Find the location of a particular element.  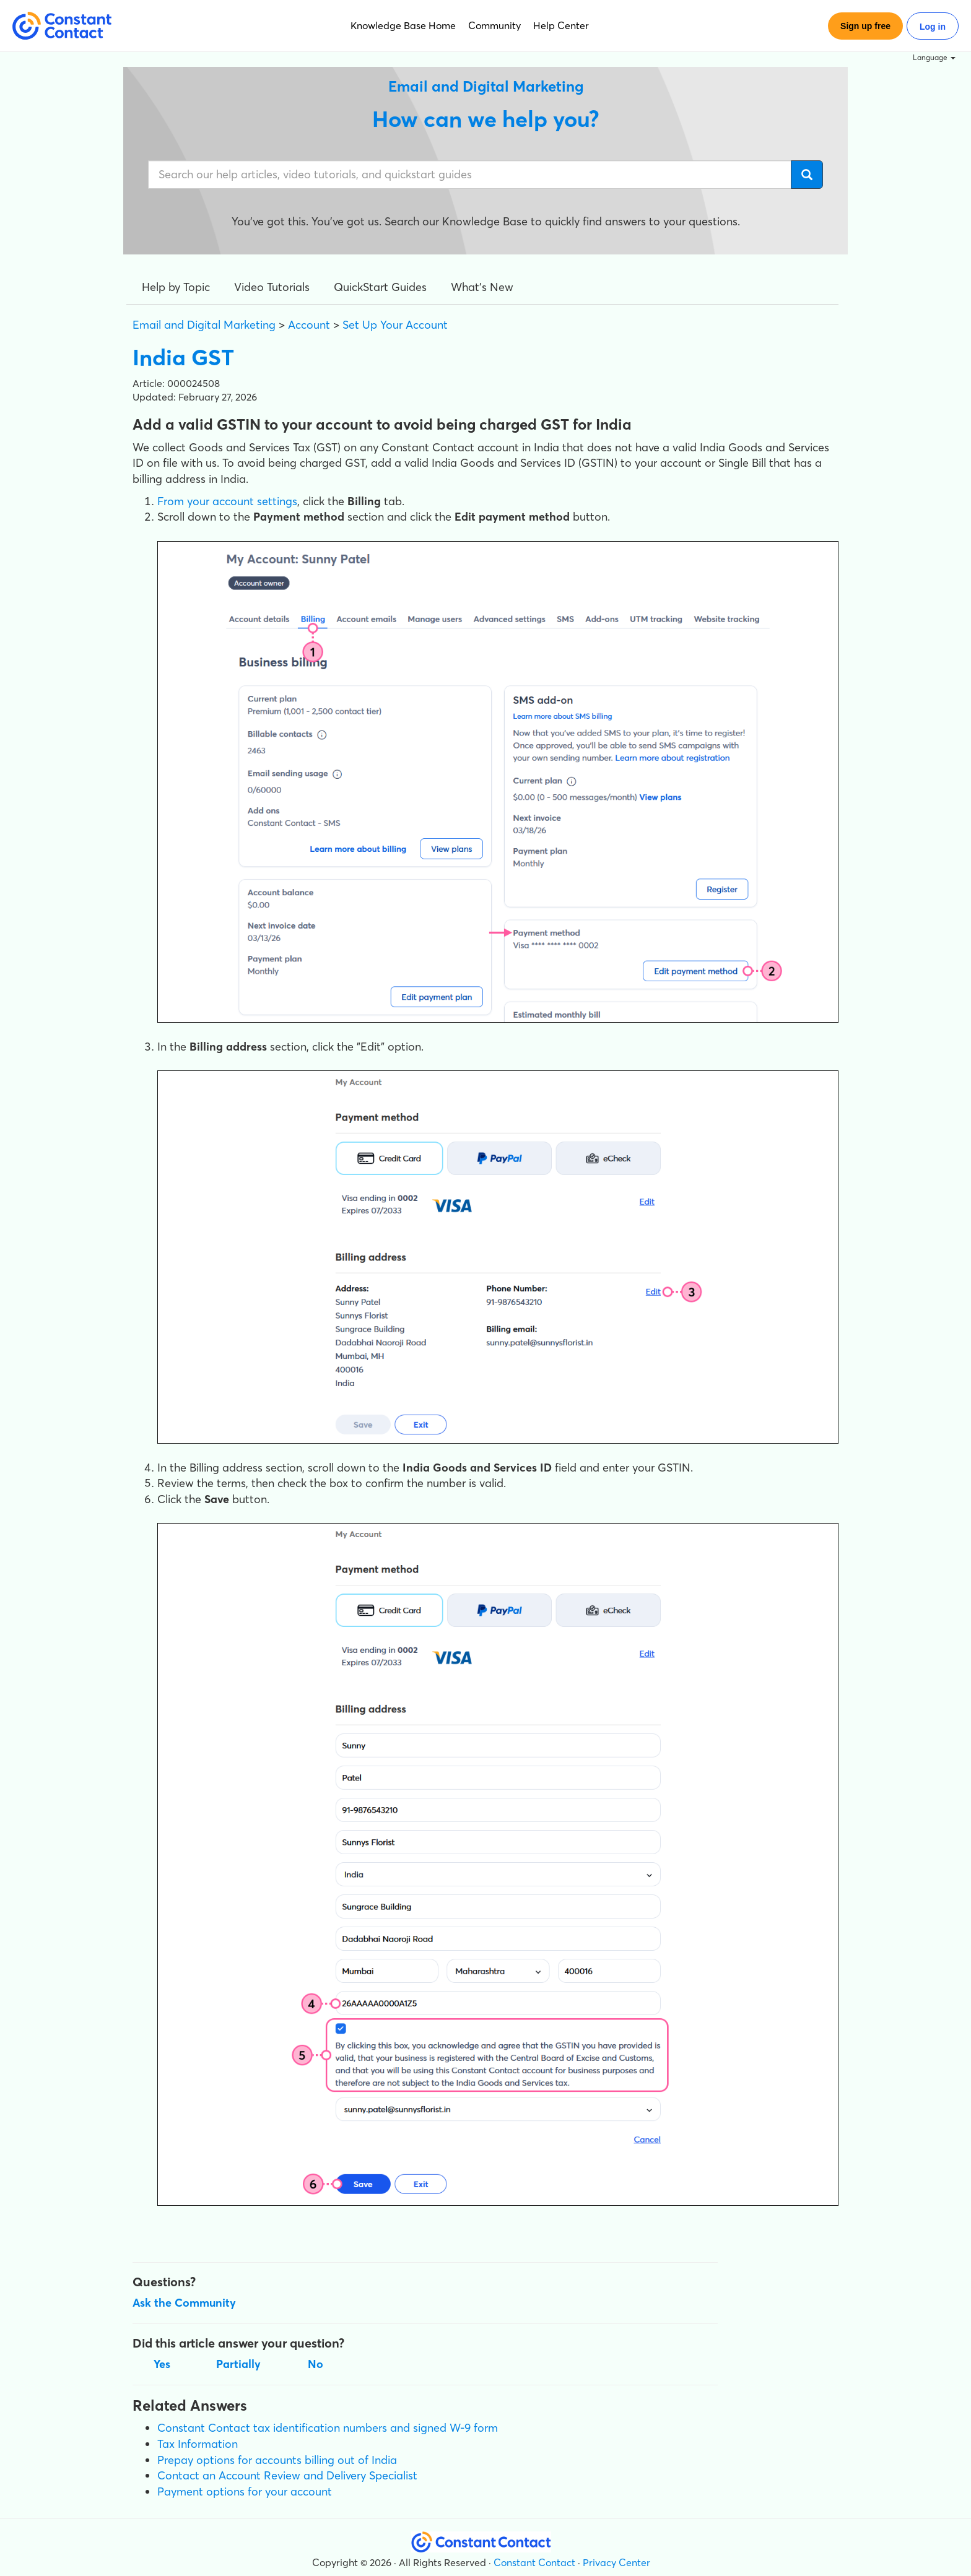

Privacy Center is located at coordinates (616, 2562).